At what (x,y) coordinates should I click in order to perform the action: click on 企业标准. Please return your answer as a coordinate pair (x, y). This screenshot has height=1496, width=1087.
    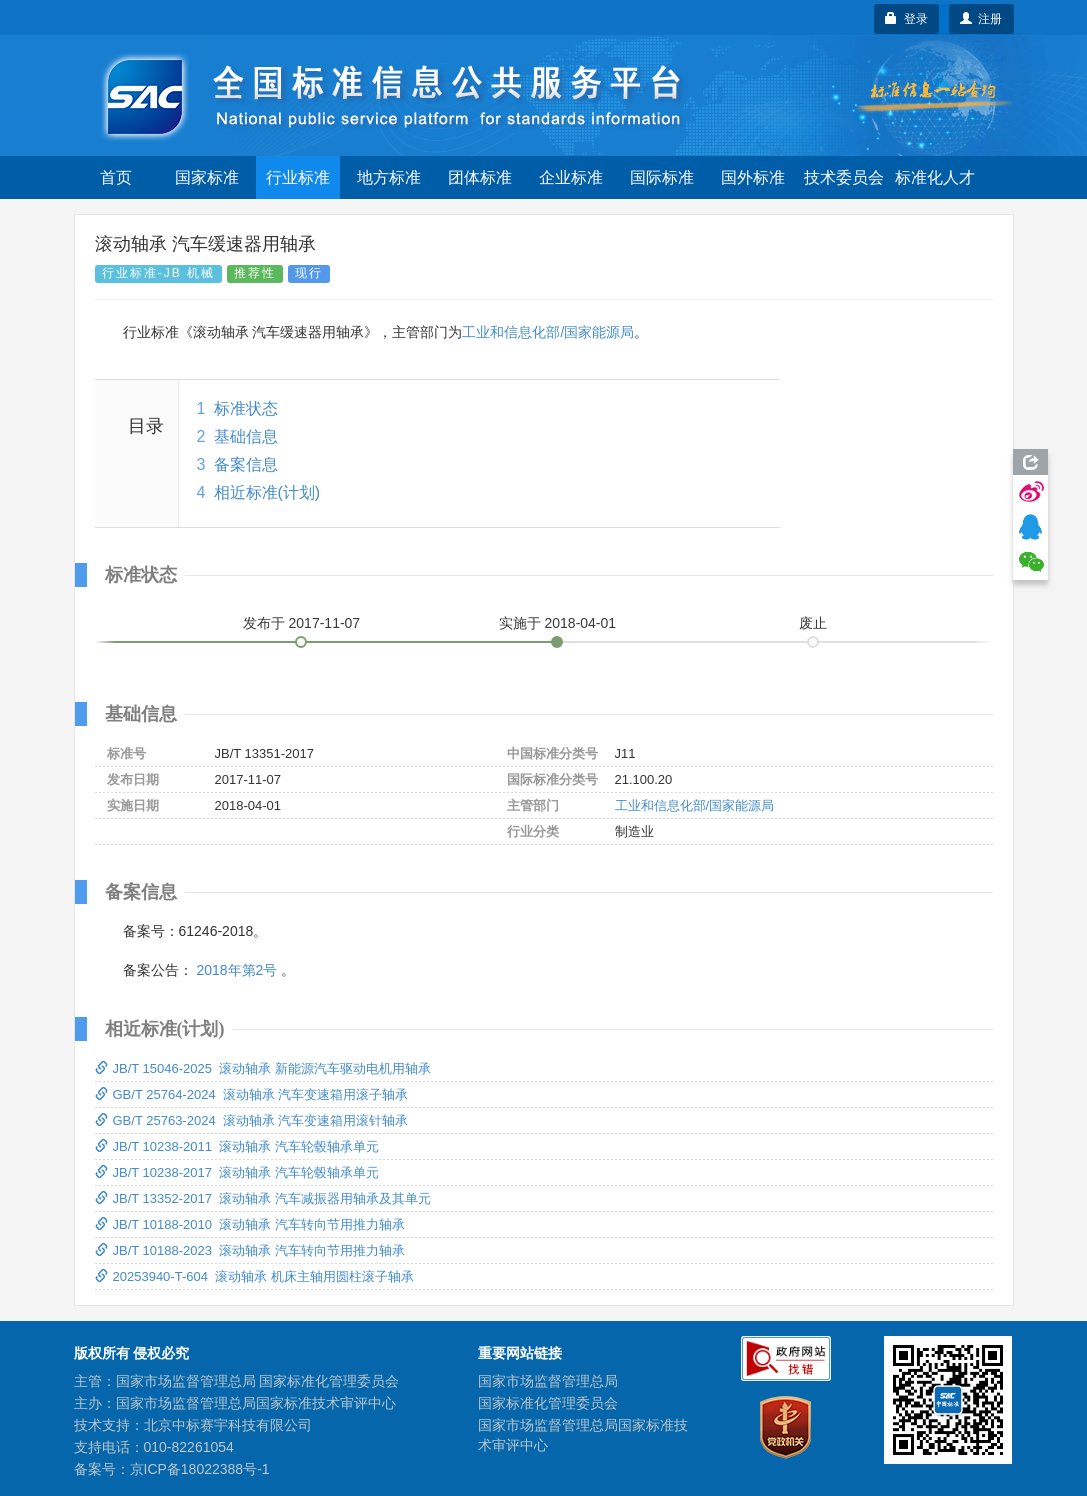
    Looking at the image, I should click on (571, 177).